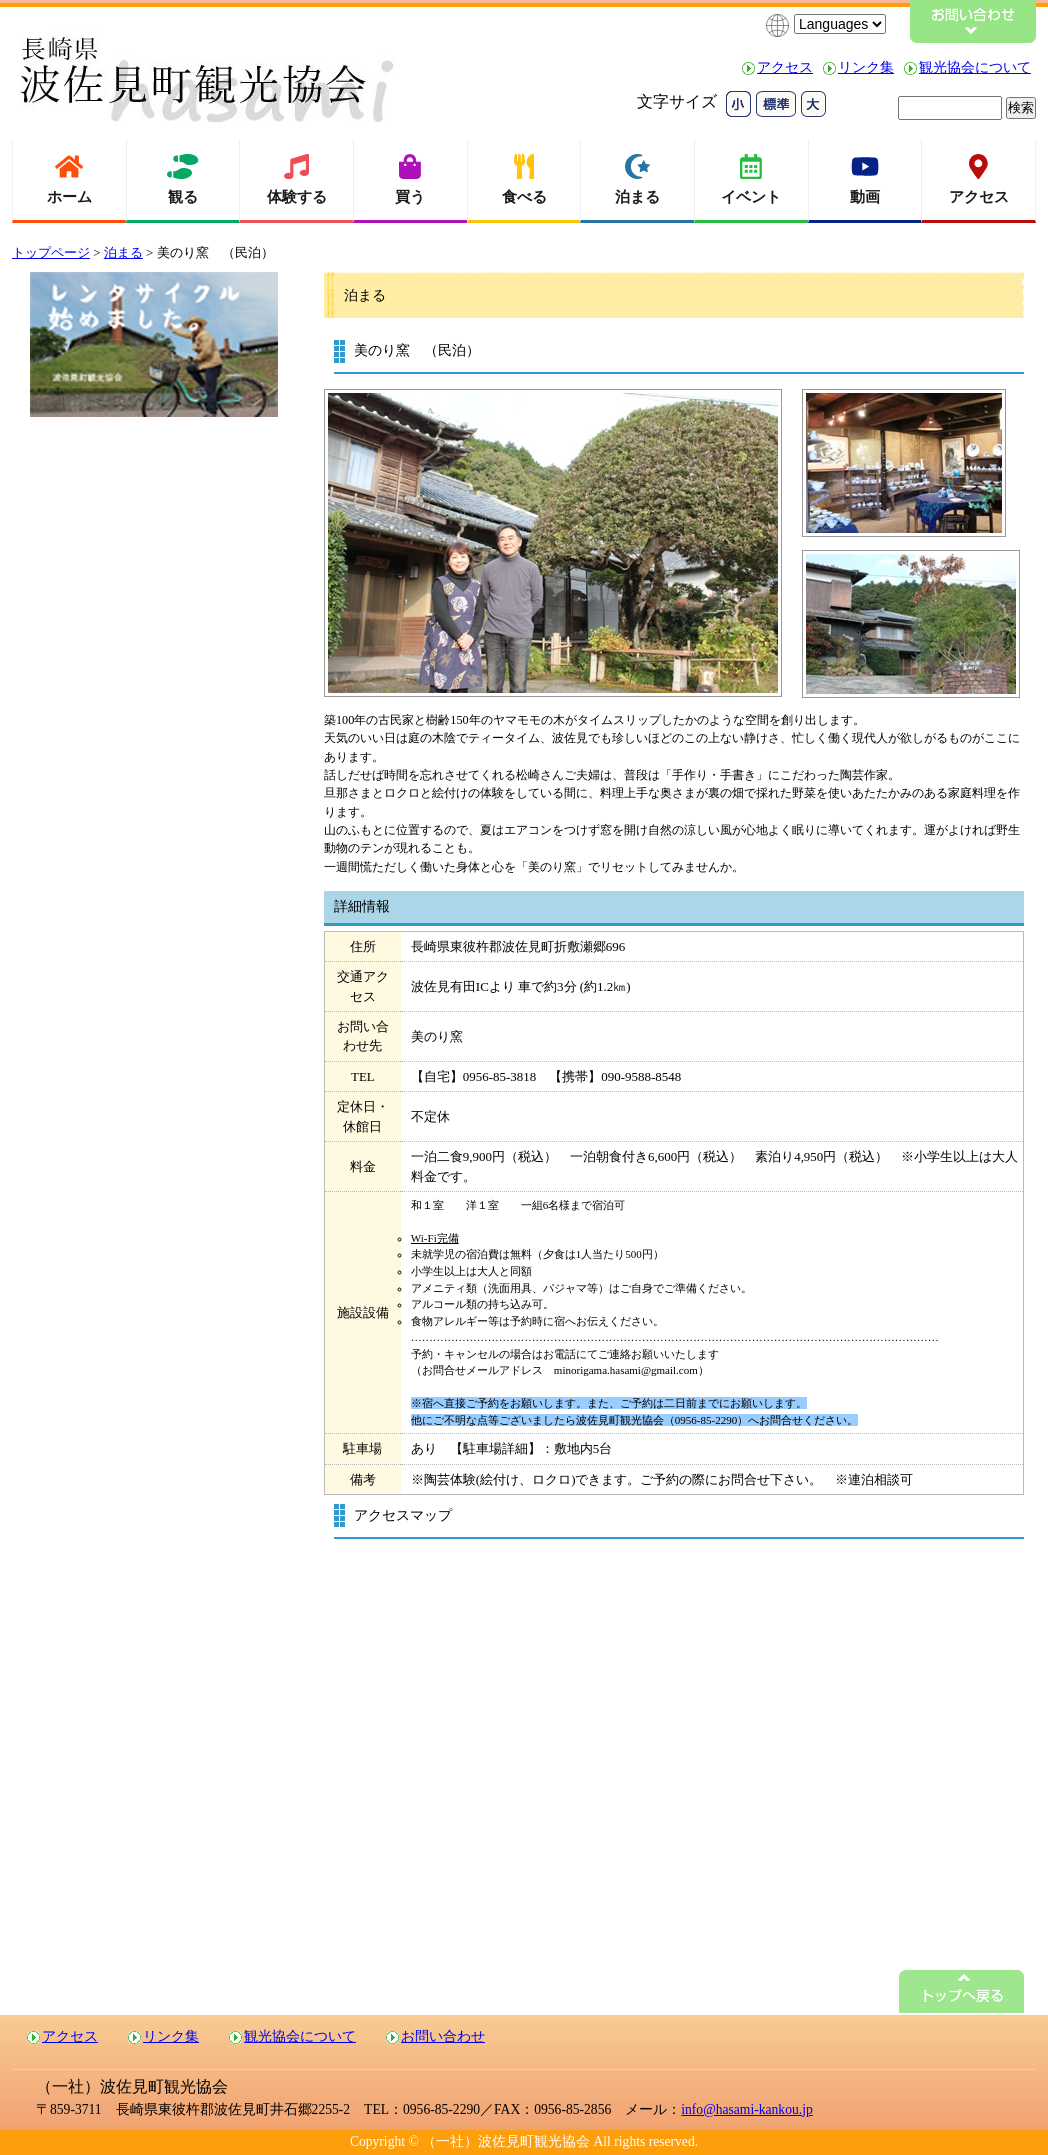 The image size is (1048, 2155). I want to click on お問い合わせ, so click(443, 2036).